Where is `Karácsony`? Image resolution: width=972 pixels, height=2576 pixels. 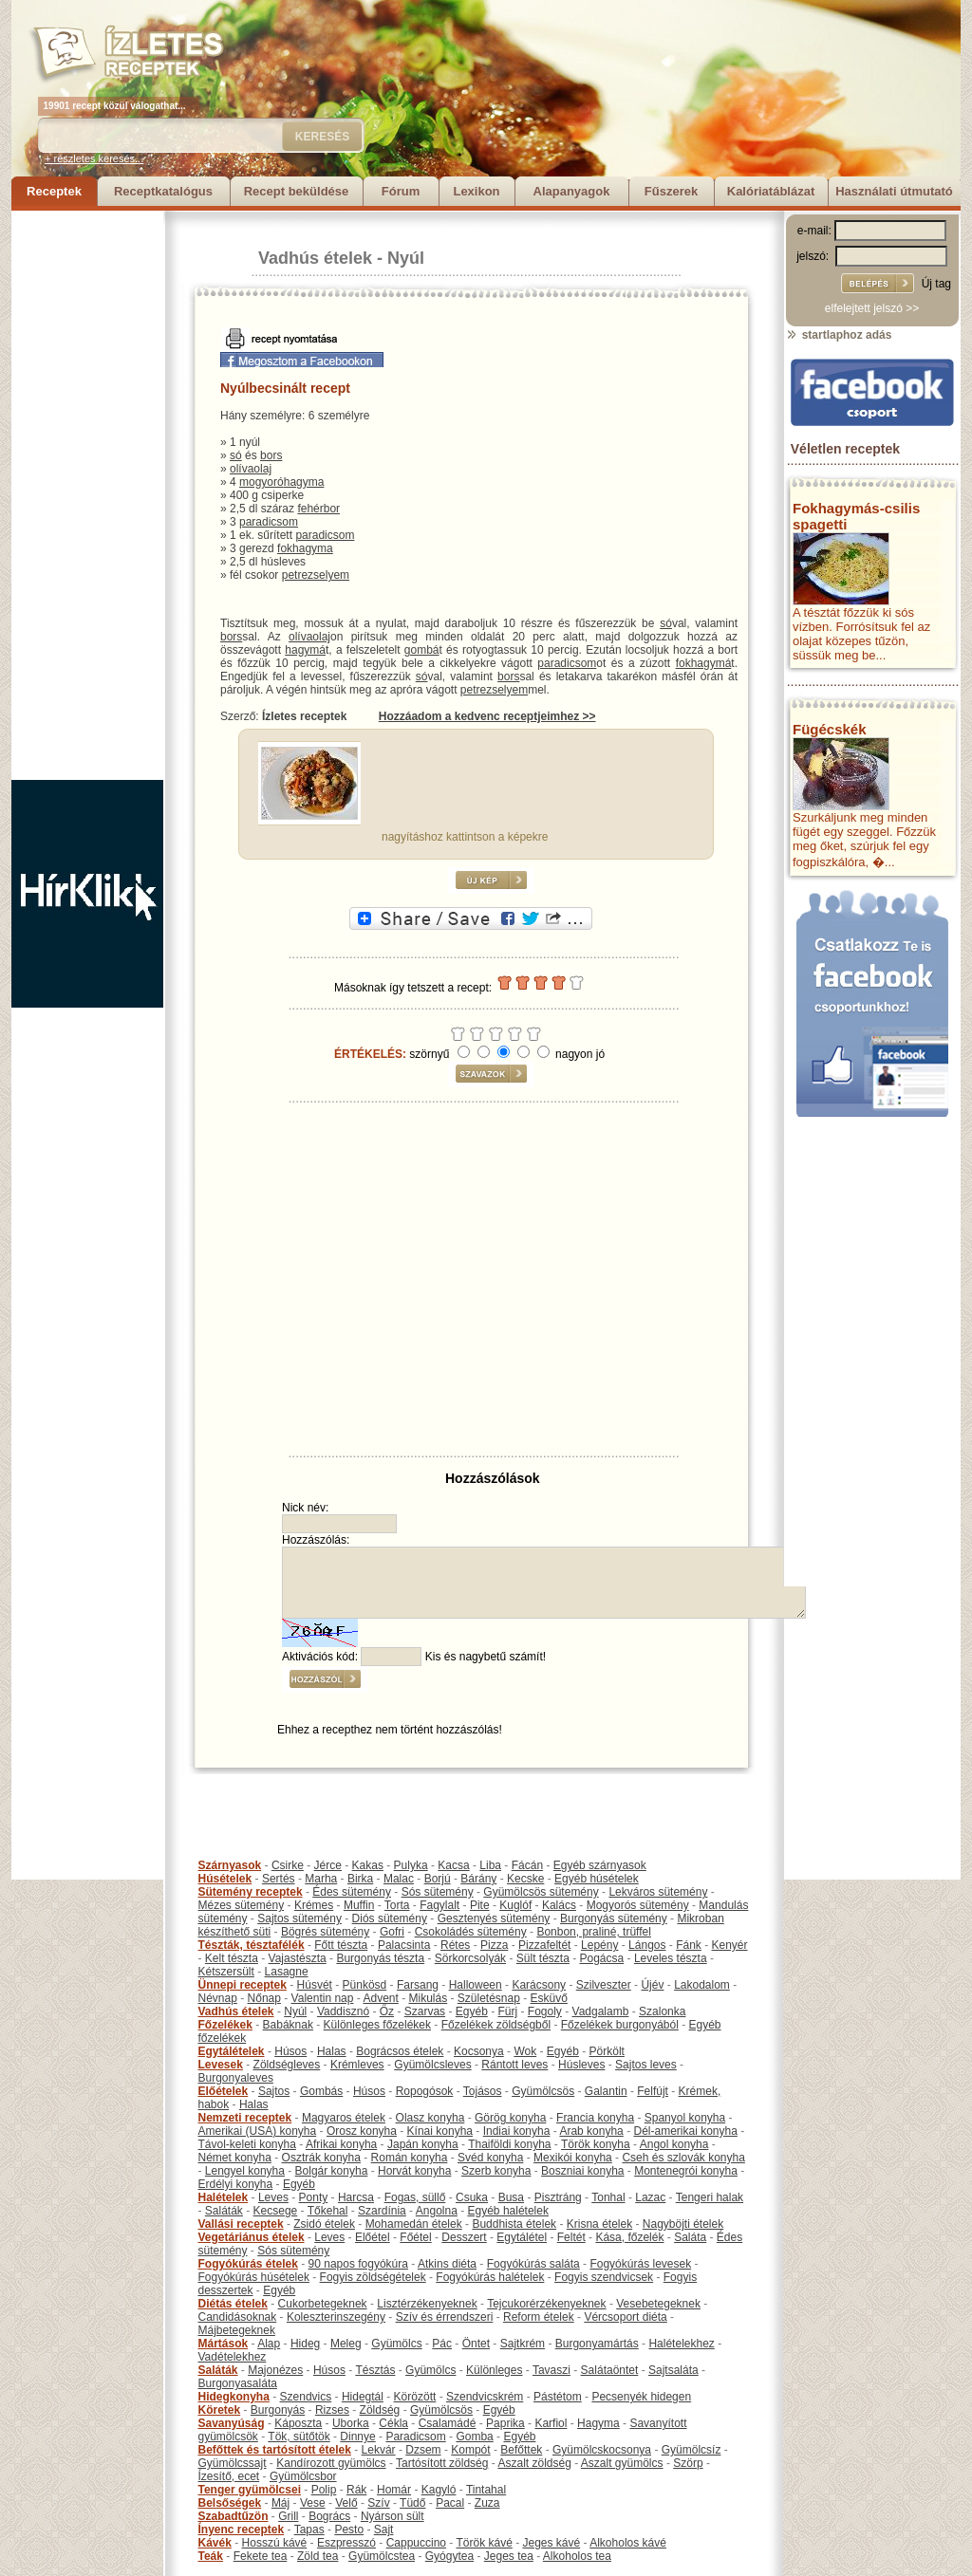 Karácsony is located at coordinates (539, 1985).